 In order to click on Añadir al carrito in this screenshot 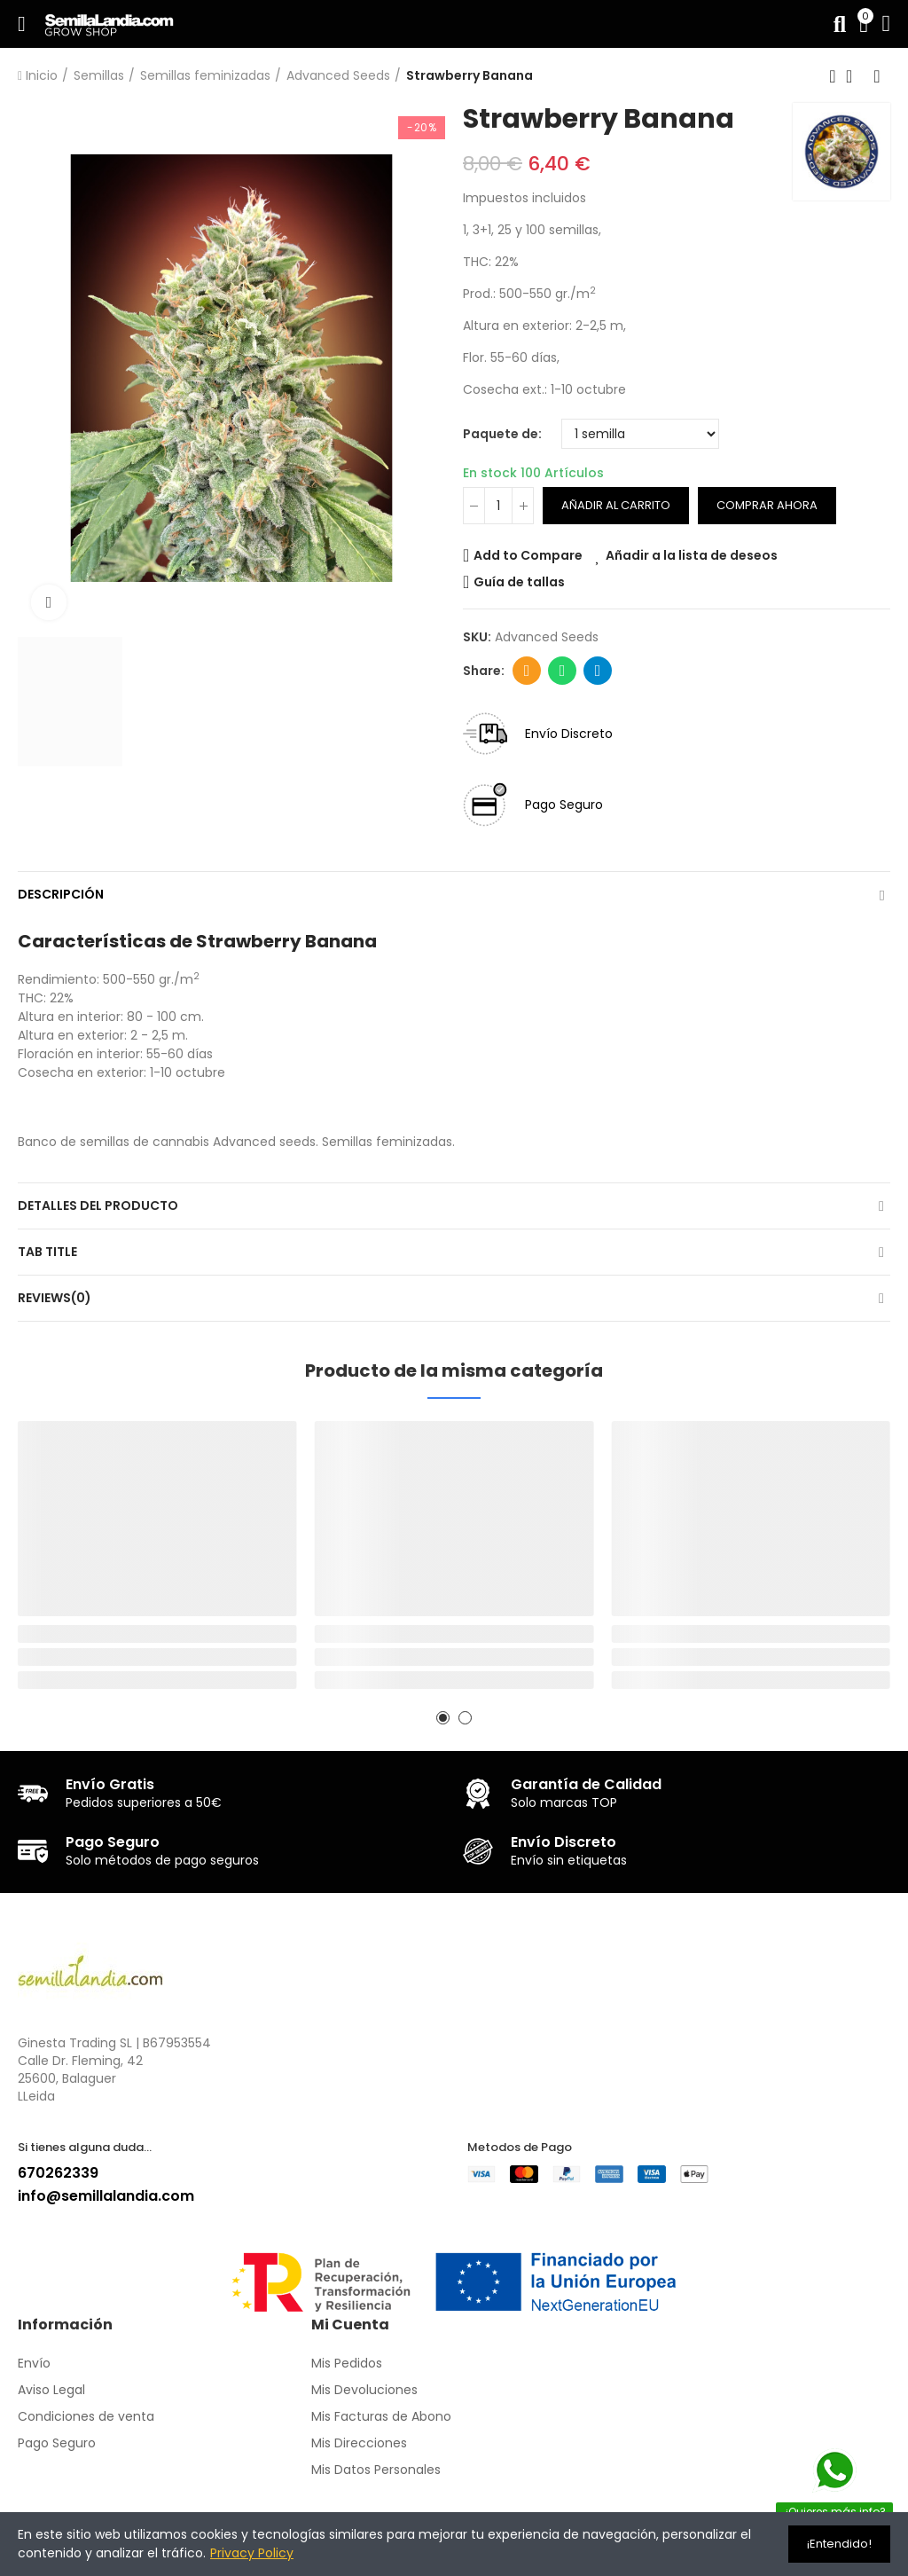, I will do `click(615, 505)`.